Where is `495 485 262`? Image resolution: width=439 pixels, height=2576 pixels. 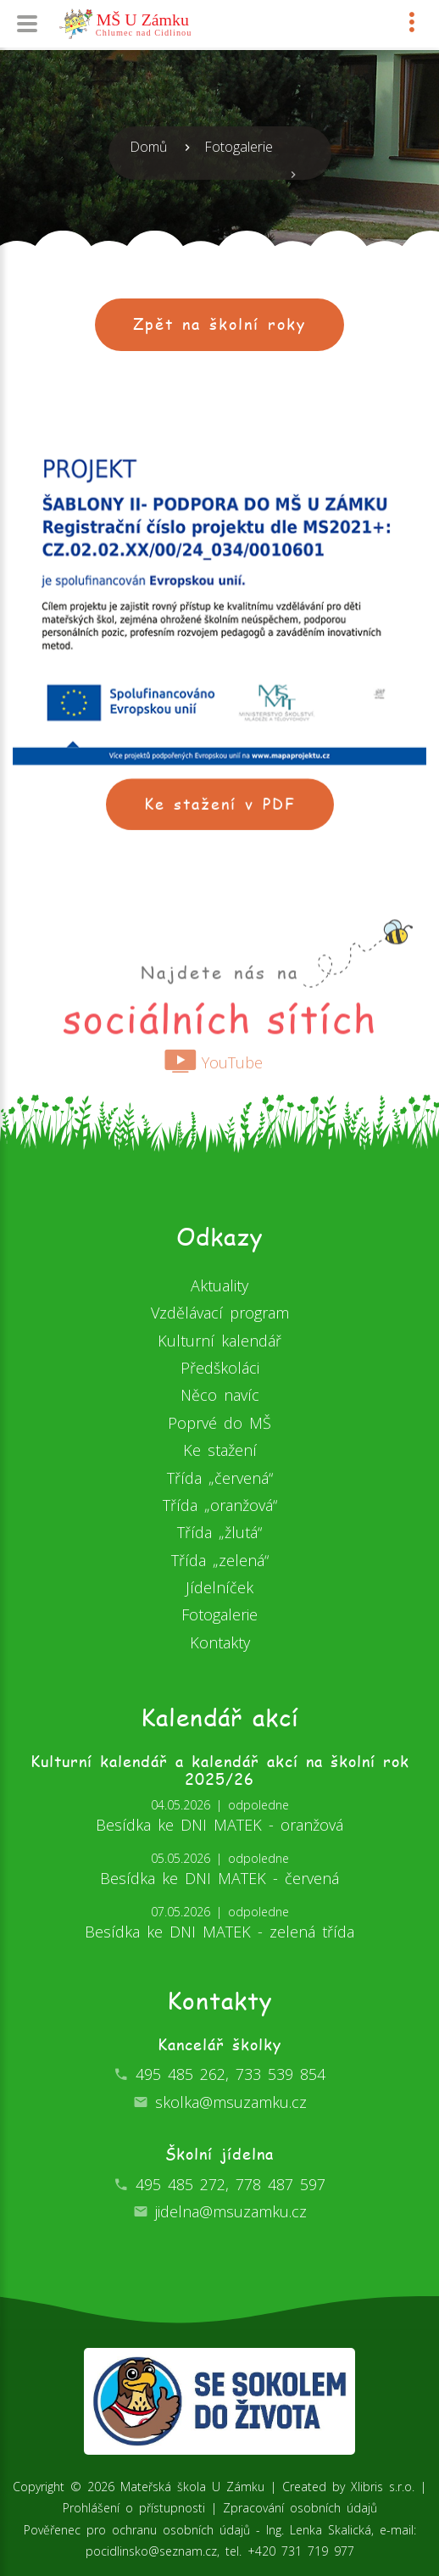 495 485 262 is located at coordinates (180, 2074).